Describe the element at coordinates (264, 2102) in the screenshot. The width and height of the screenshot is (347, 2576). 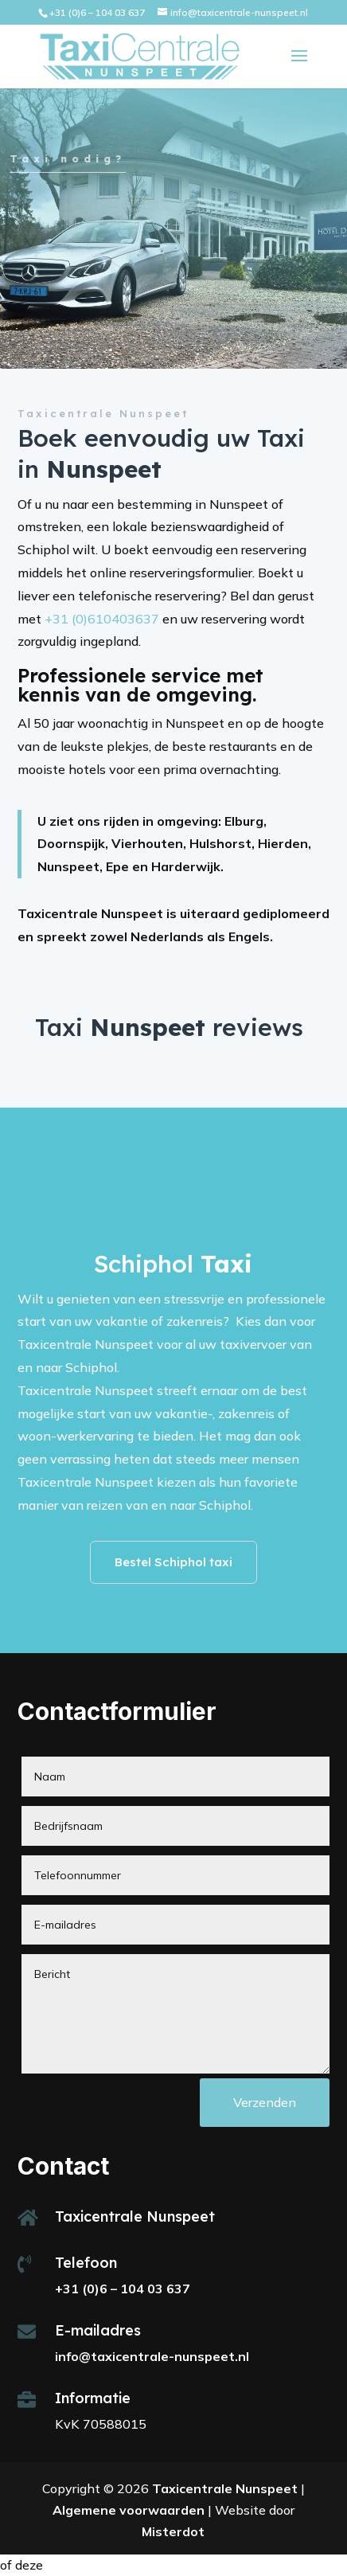
I see `Verzenden` at that location.